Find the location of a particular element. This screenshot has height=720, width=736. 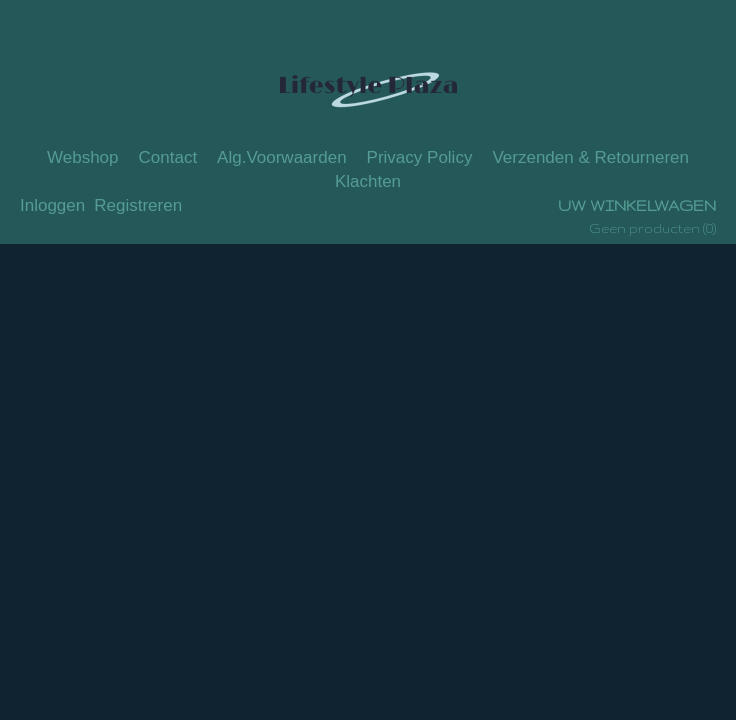

Registreren is located at coordinates (138, 205).